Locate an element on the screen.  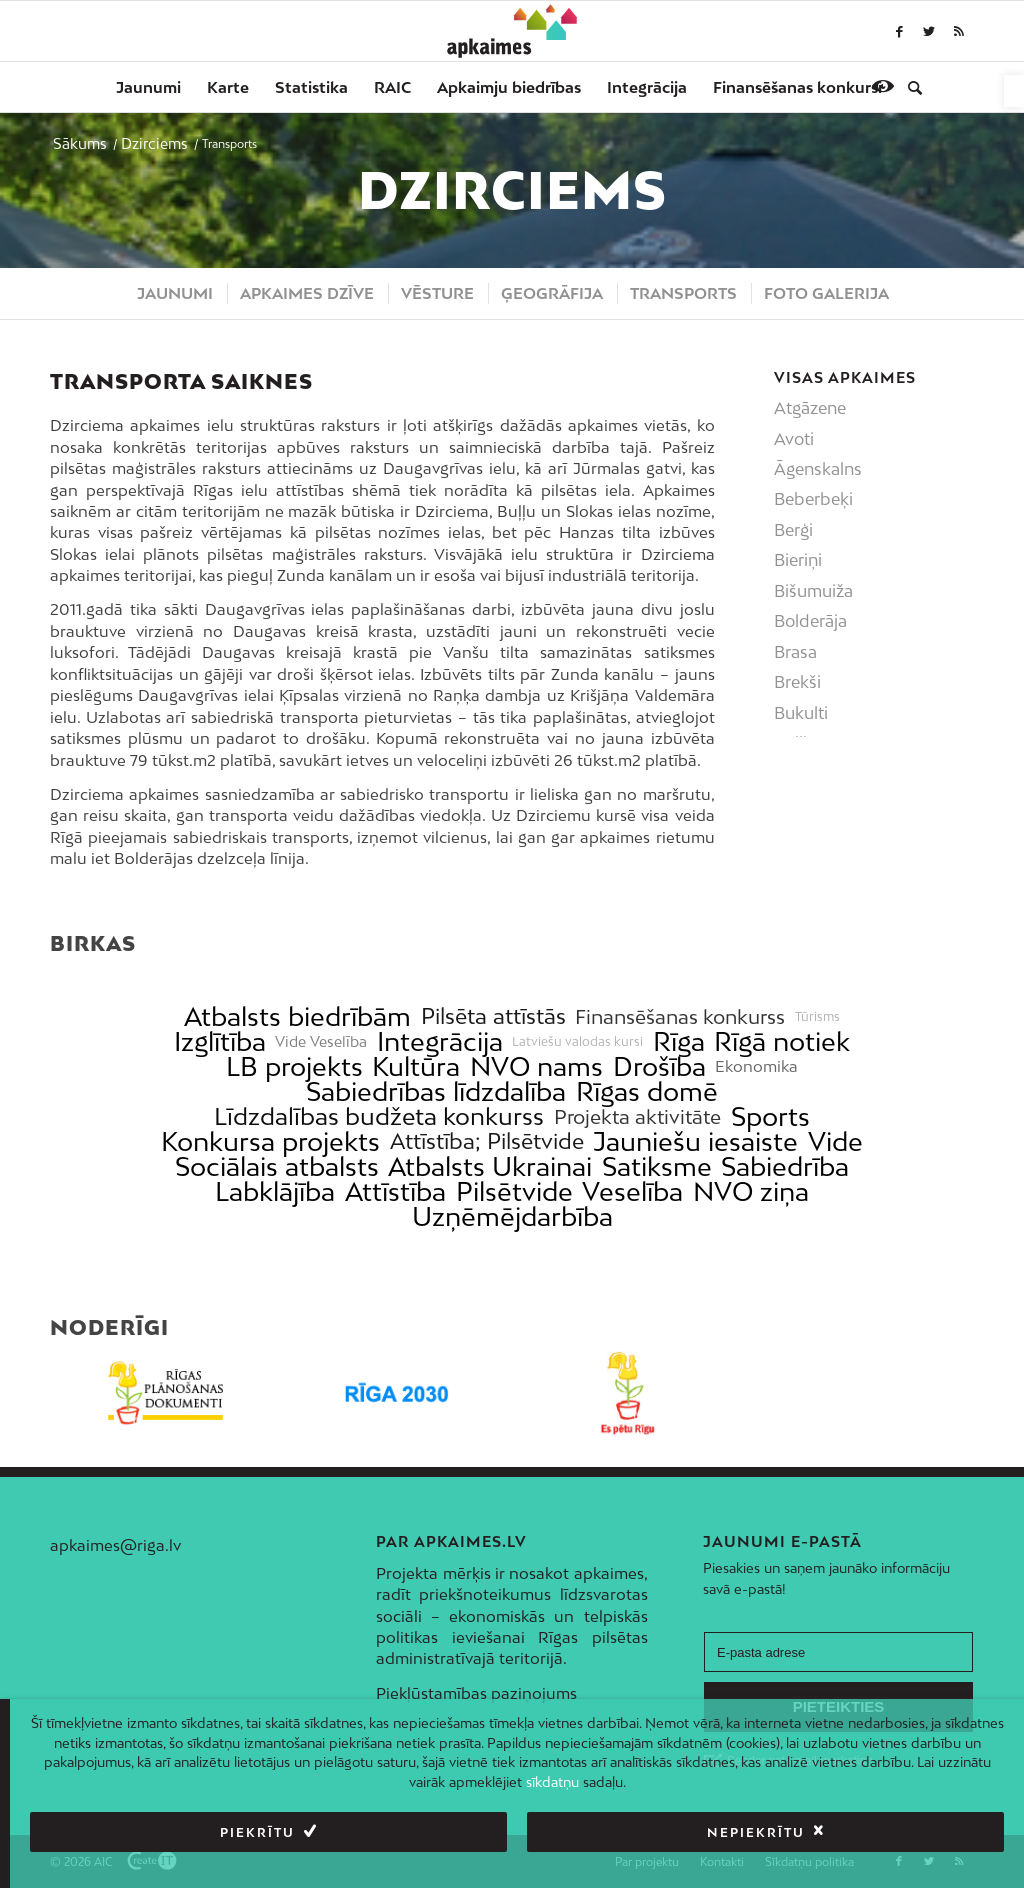
Piekrītu is located at coordinates (257, 1832).